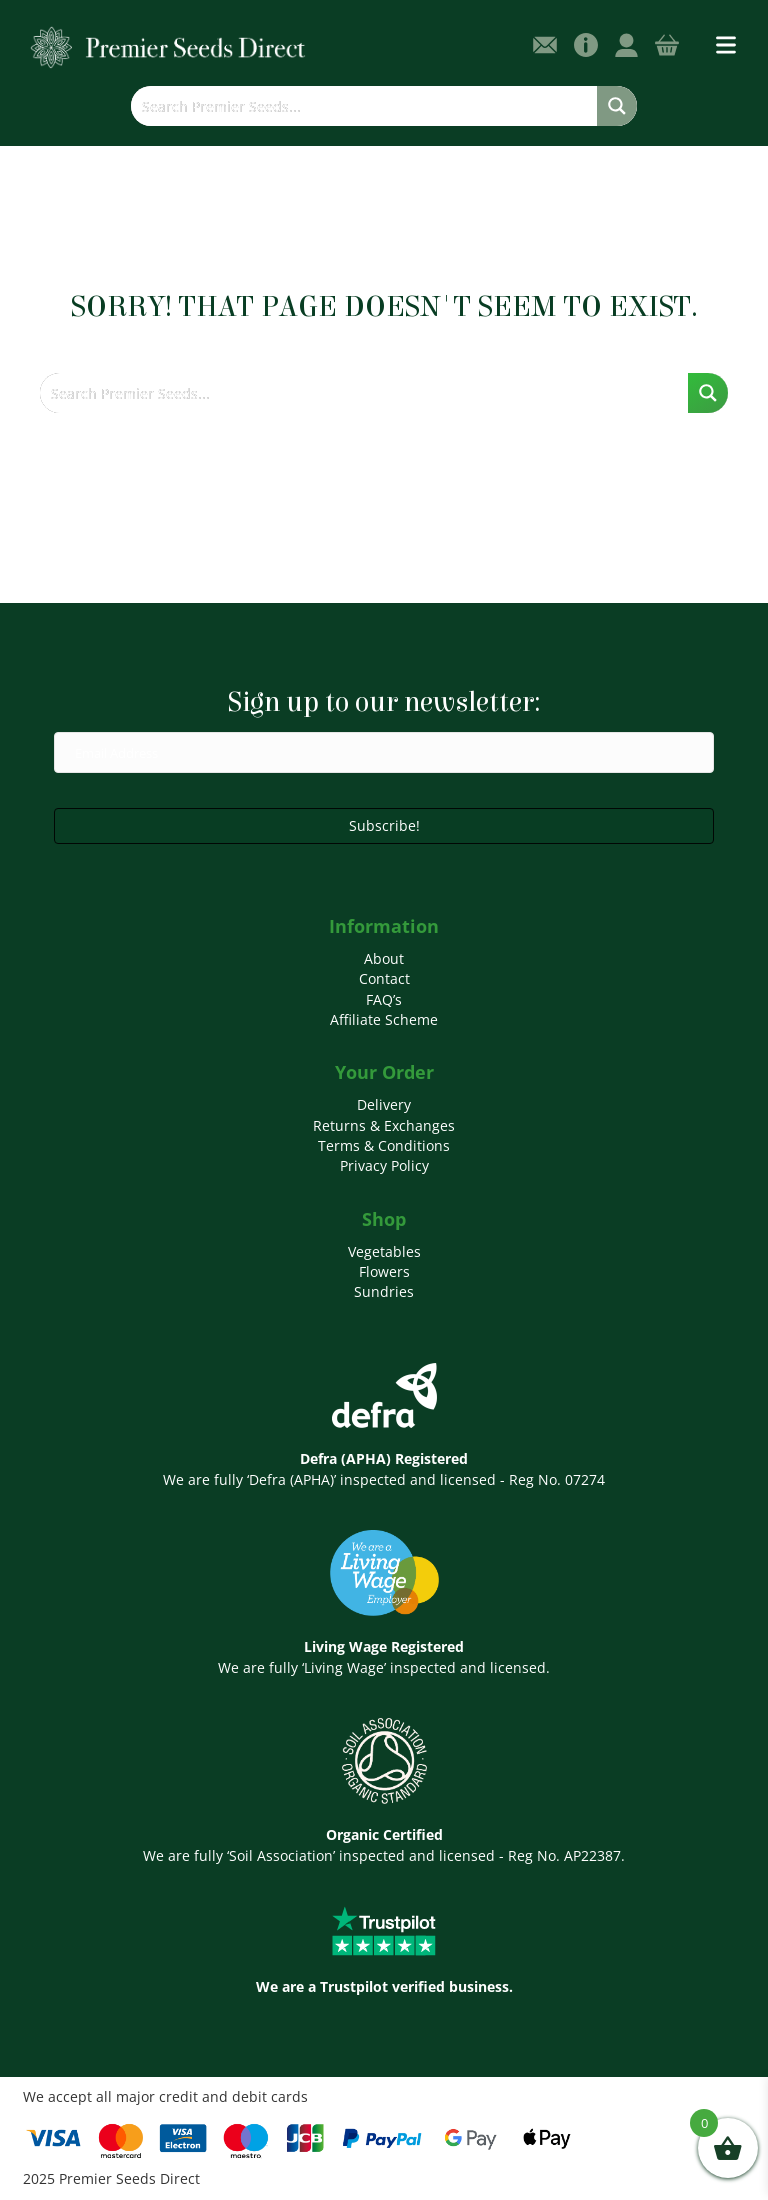 This screenshot has width=768, height=2200. What do you see at coordinates (384, 958) in the screenshot?
I see `About` at bounding box center [384, 958].